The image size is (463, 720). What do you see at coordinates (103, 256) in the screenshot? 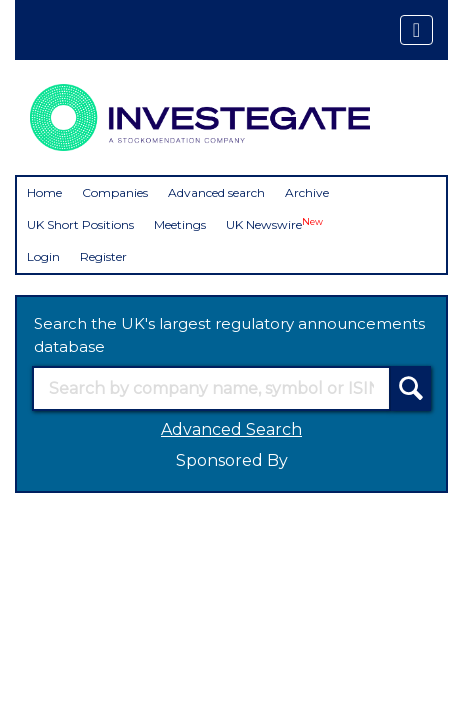
I see `Register` at bounding box center [103, 256].